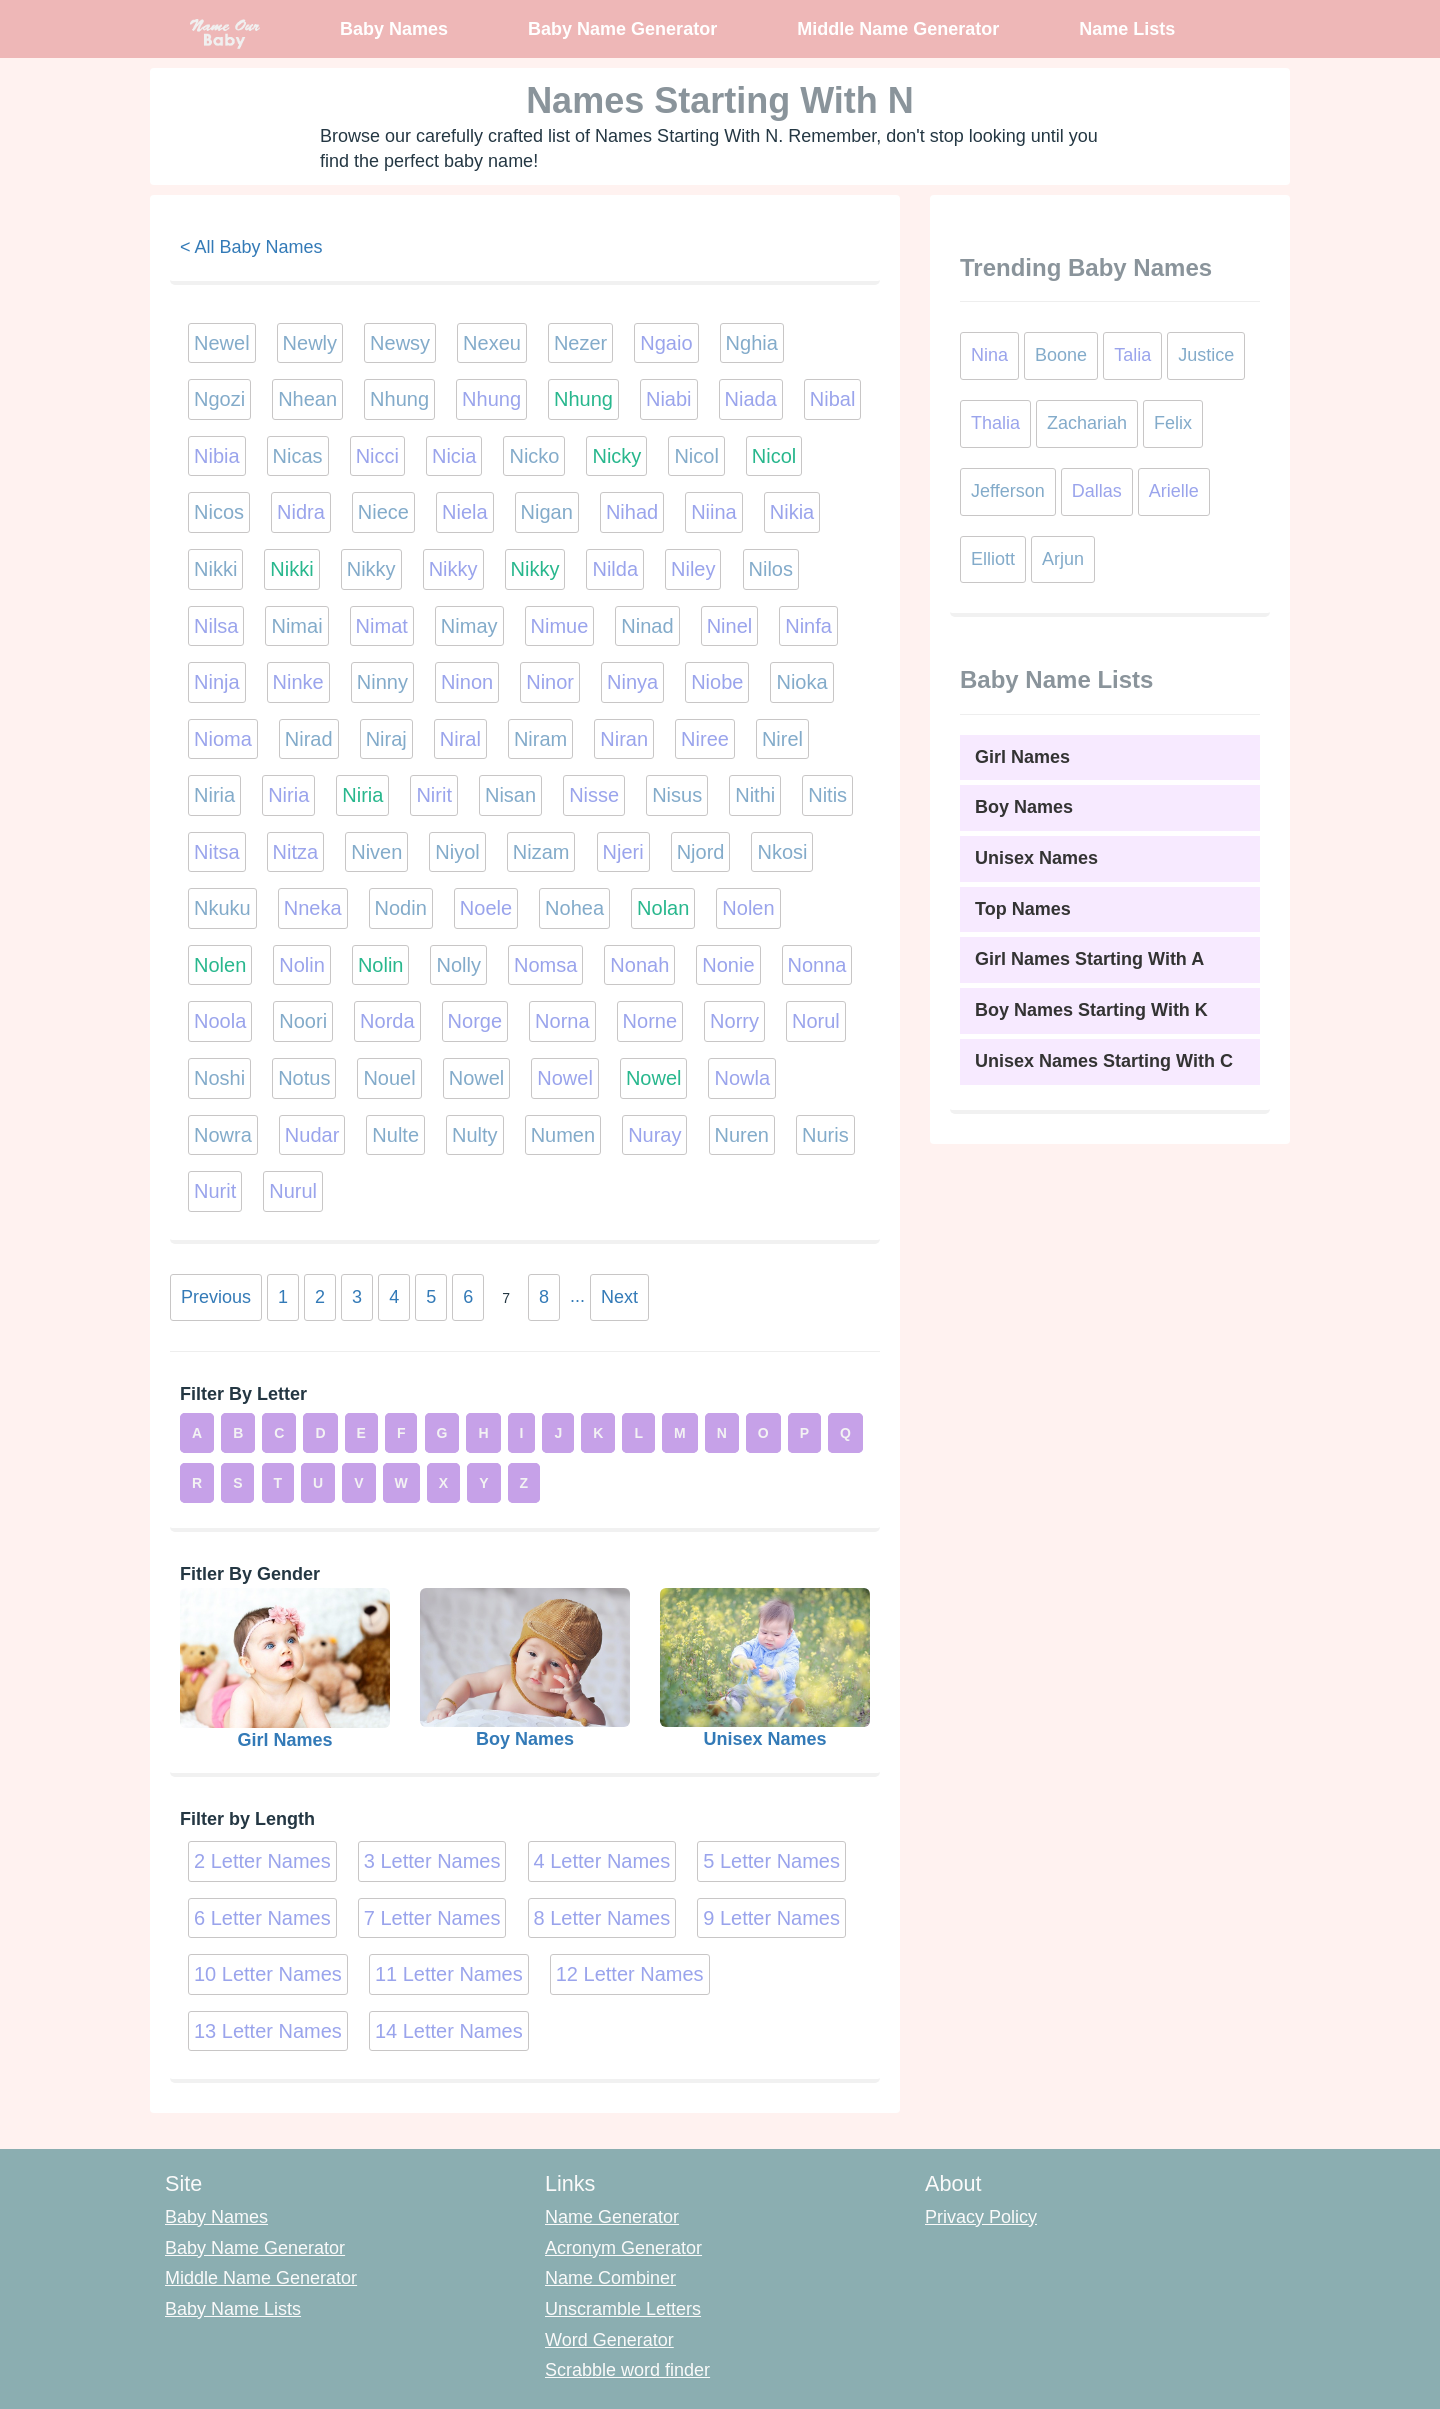 This screenshot has height=2409, width=1440. I want to click on Ngaio, so click(666, 343).